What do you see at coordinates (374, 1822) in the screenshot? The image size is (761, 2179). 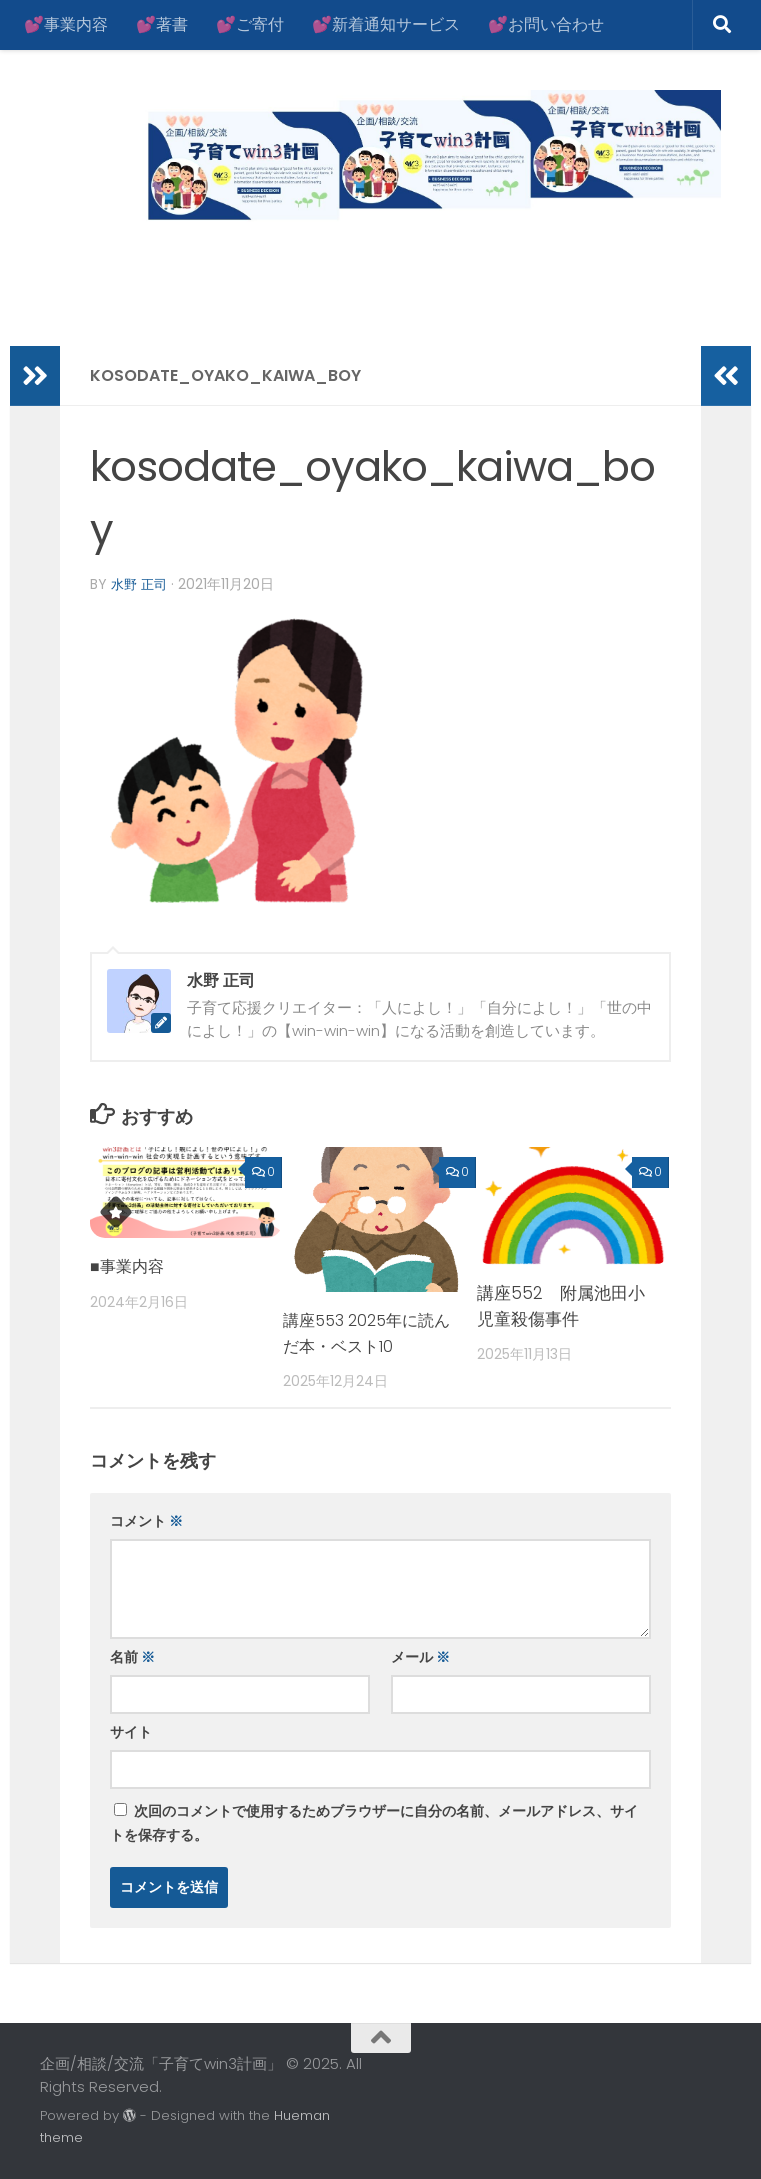 I see `次回のコメントで使用するためブラウザーに自分の名前、メールアドレス、サイトを保存する。` at bounding box center [374, 1822].